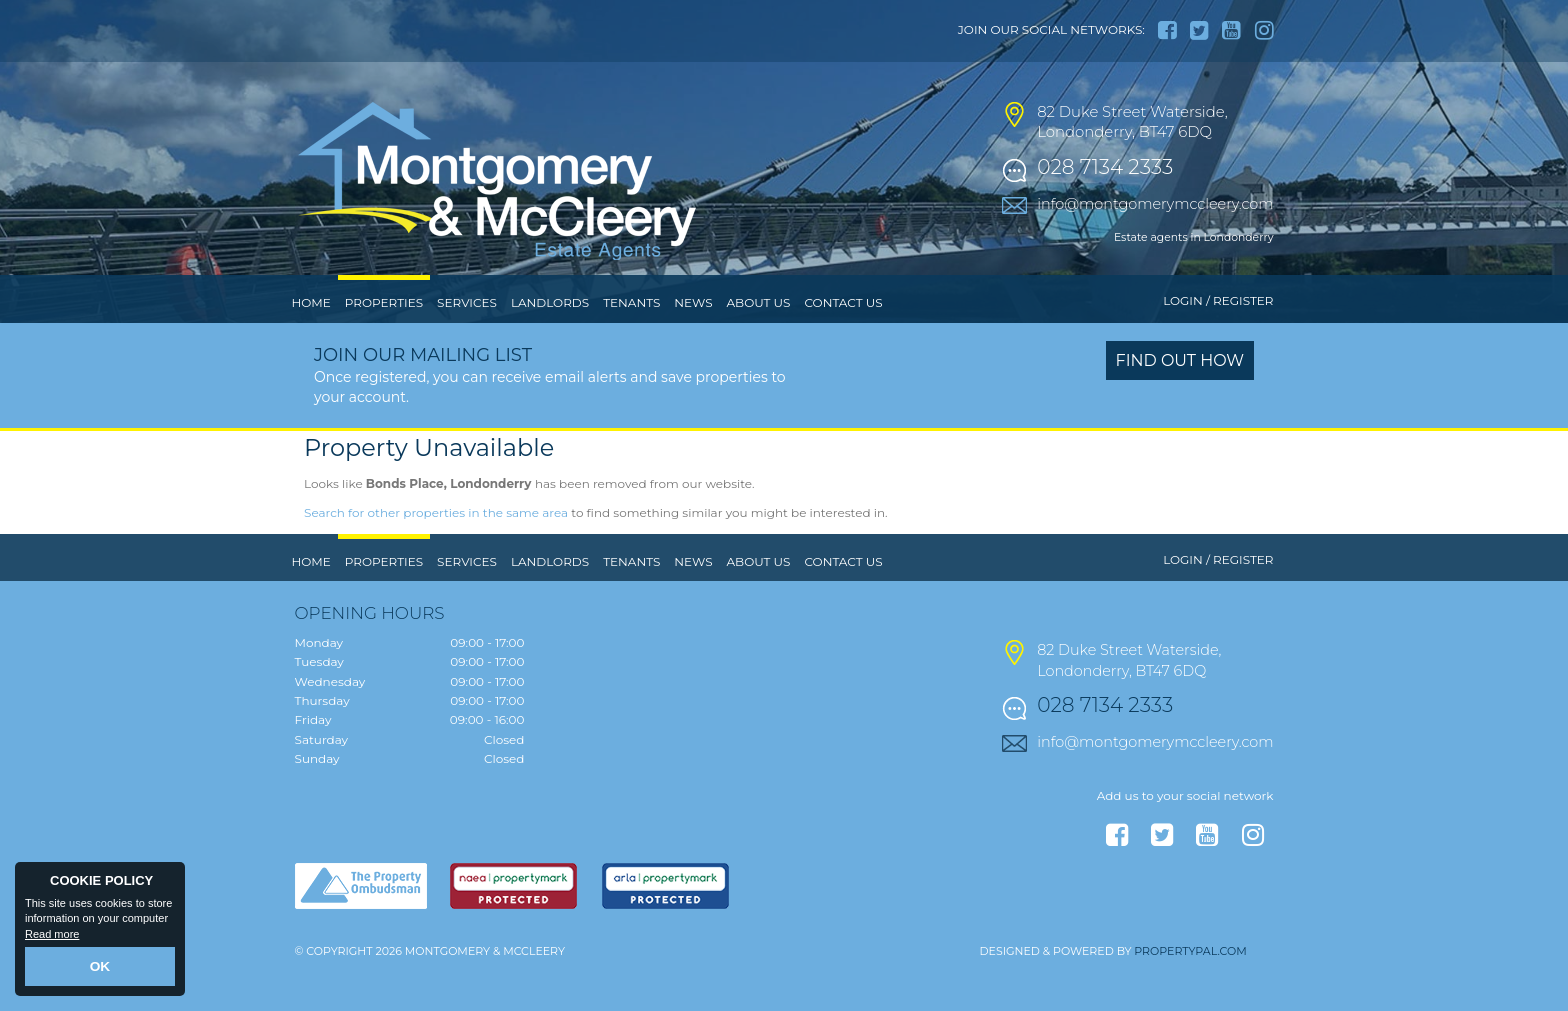  Describe the element at coordinates (1180, 402) in the screenshot. I see `Find out how` at that location.